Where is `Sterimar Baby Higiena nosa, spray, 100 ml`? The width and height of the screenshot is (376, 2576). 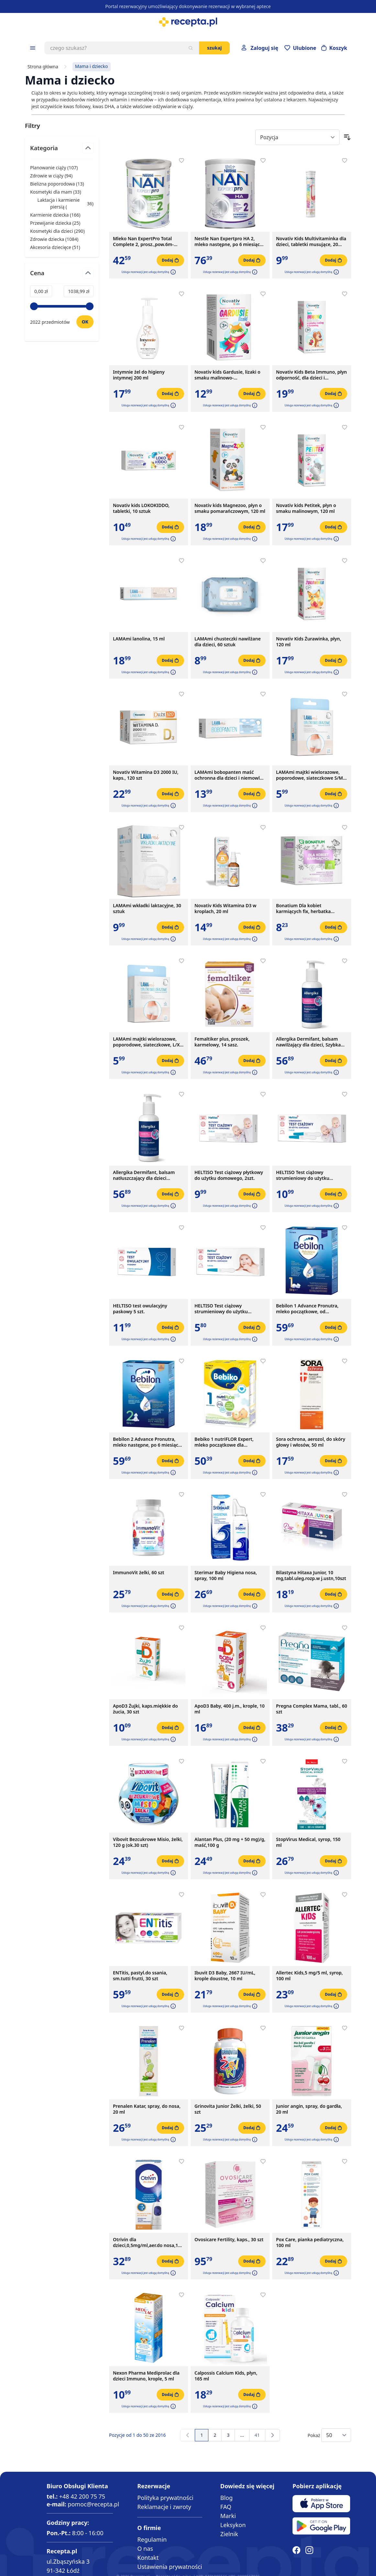 Sterimar Baby Higiena nosa, spray, 100 ml is located at coordinates (225, 1575).